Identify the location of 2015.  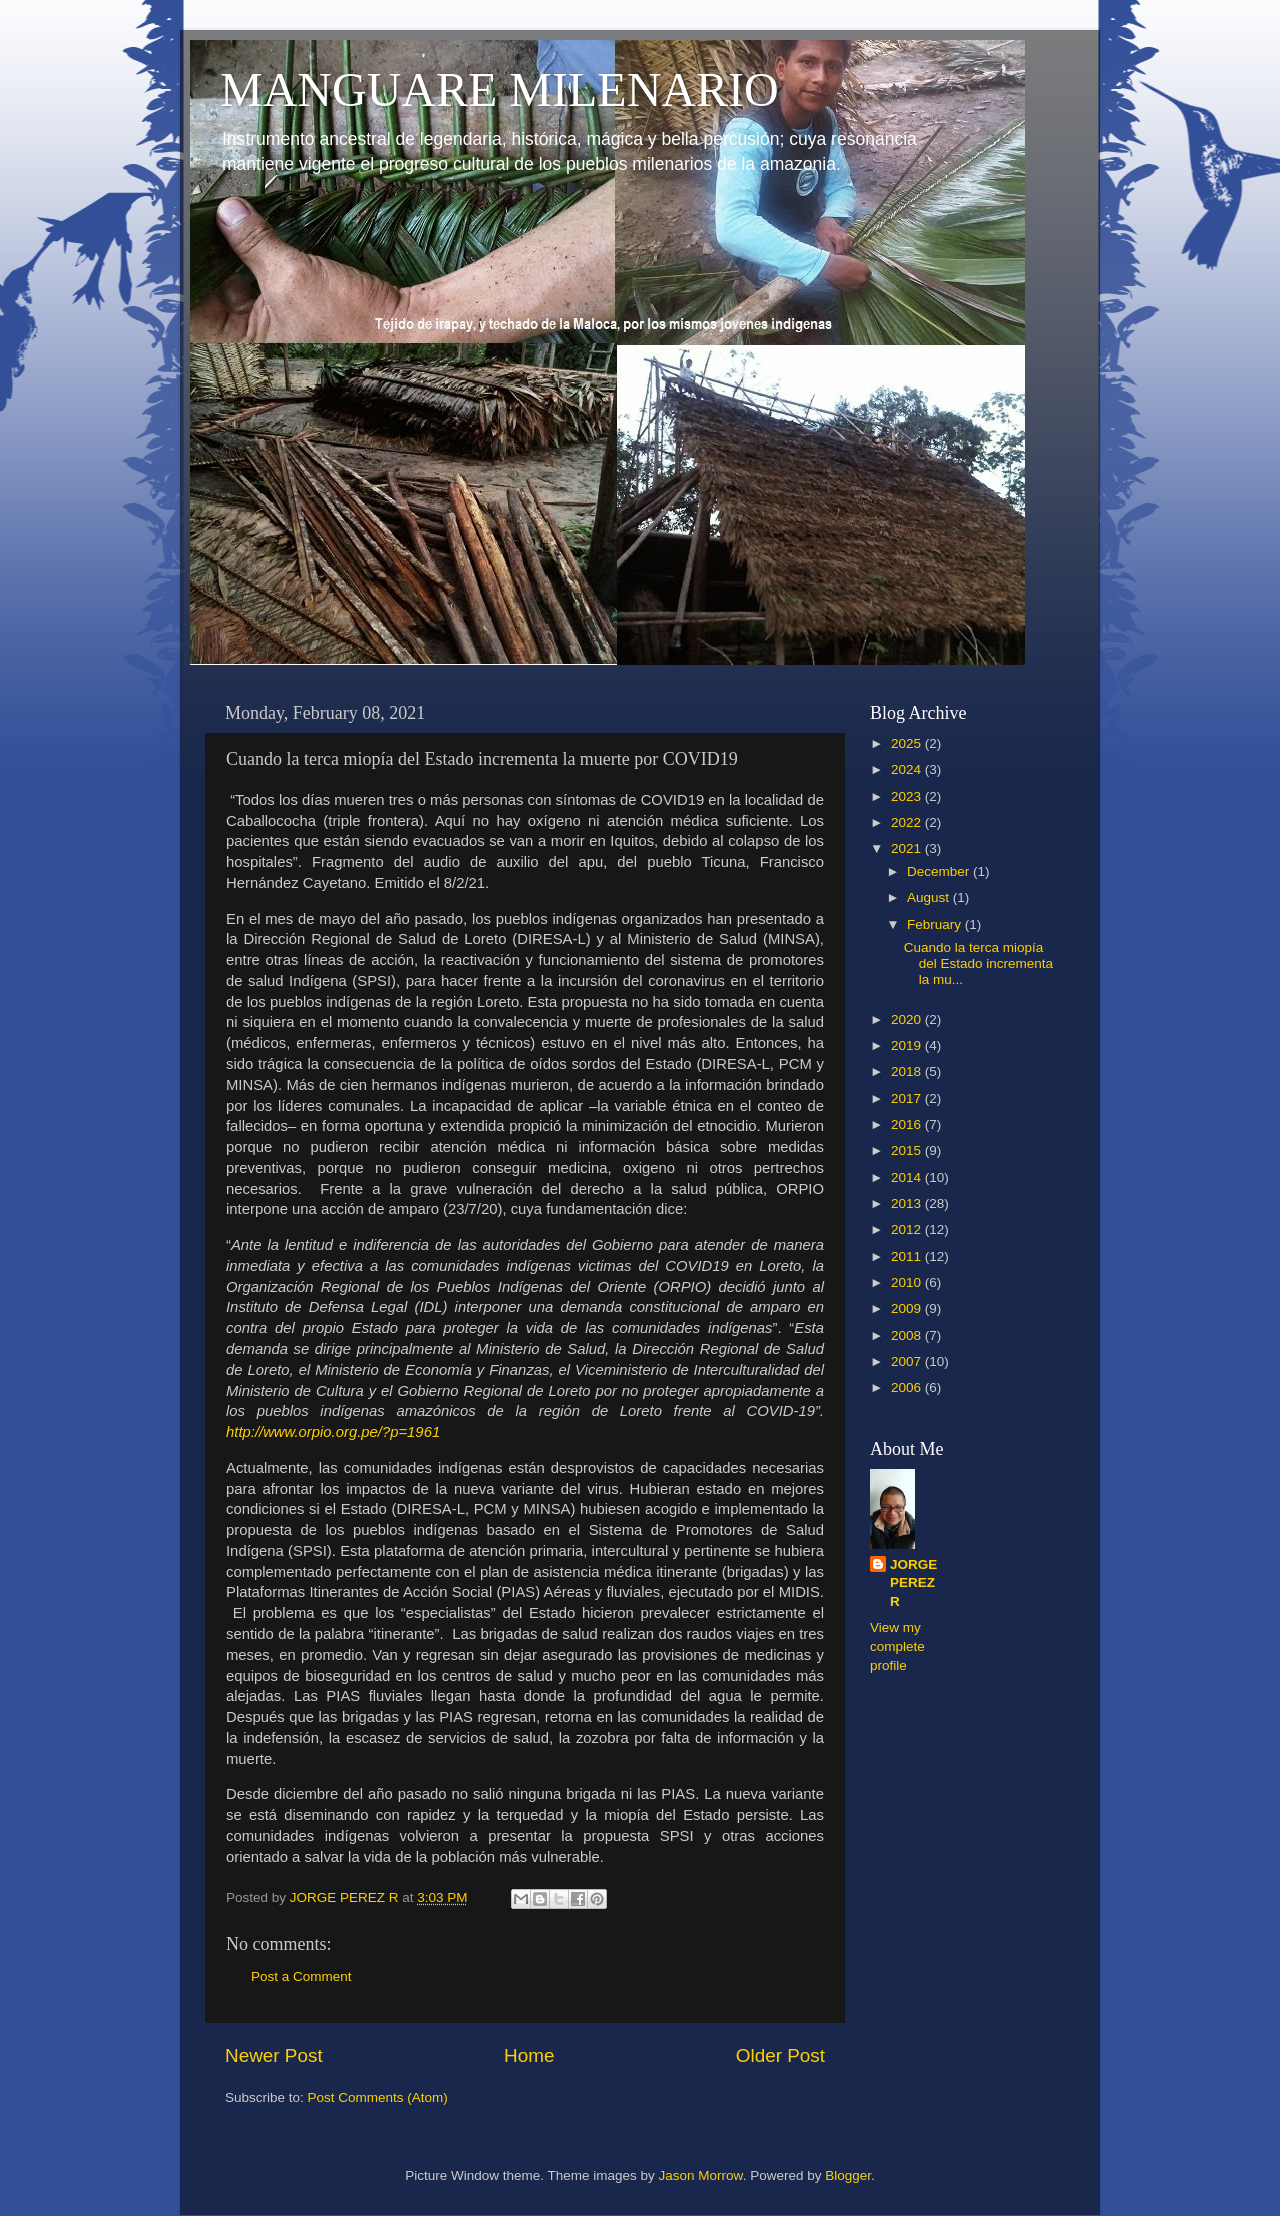
(908, 1150).